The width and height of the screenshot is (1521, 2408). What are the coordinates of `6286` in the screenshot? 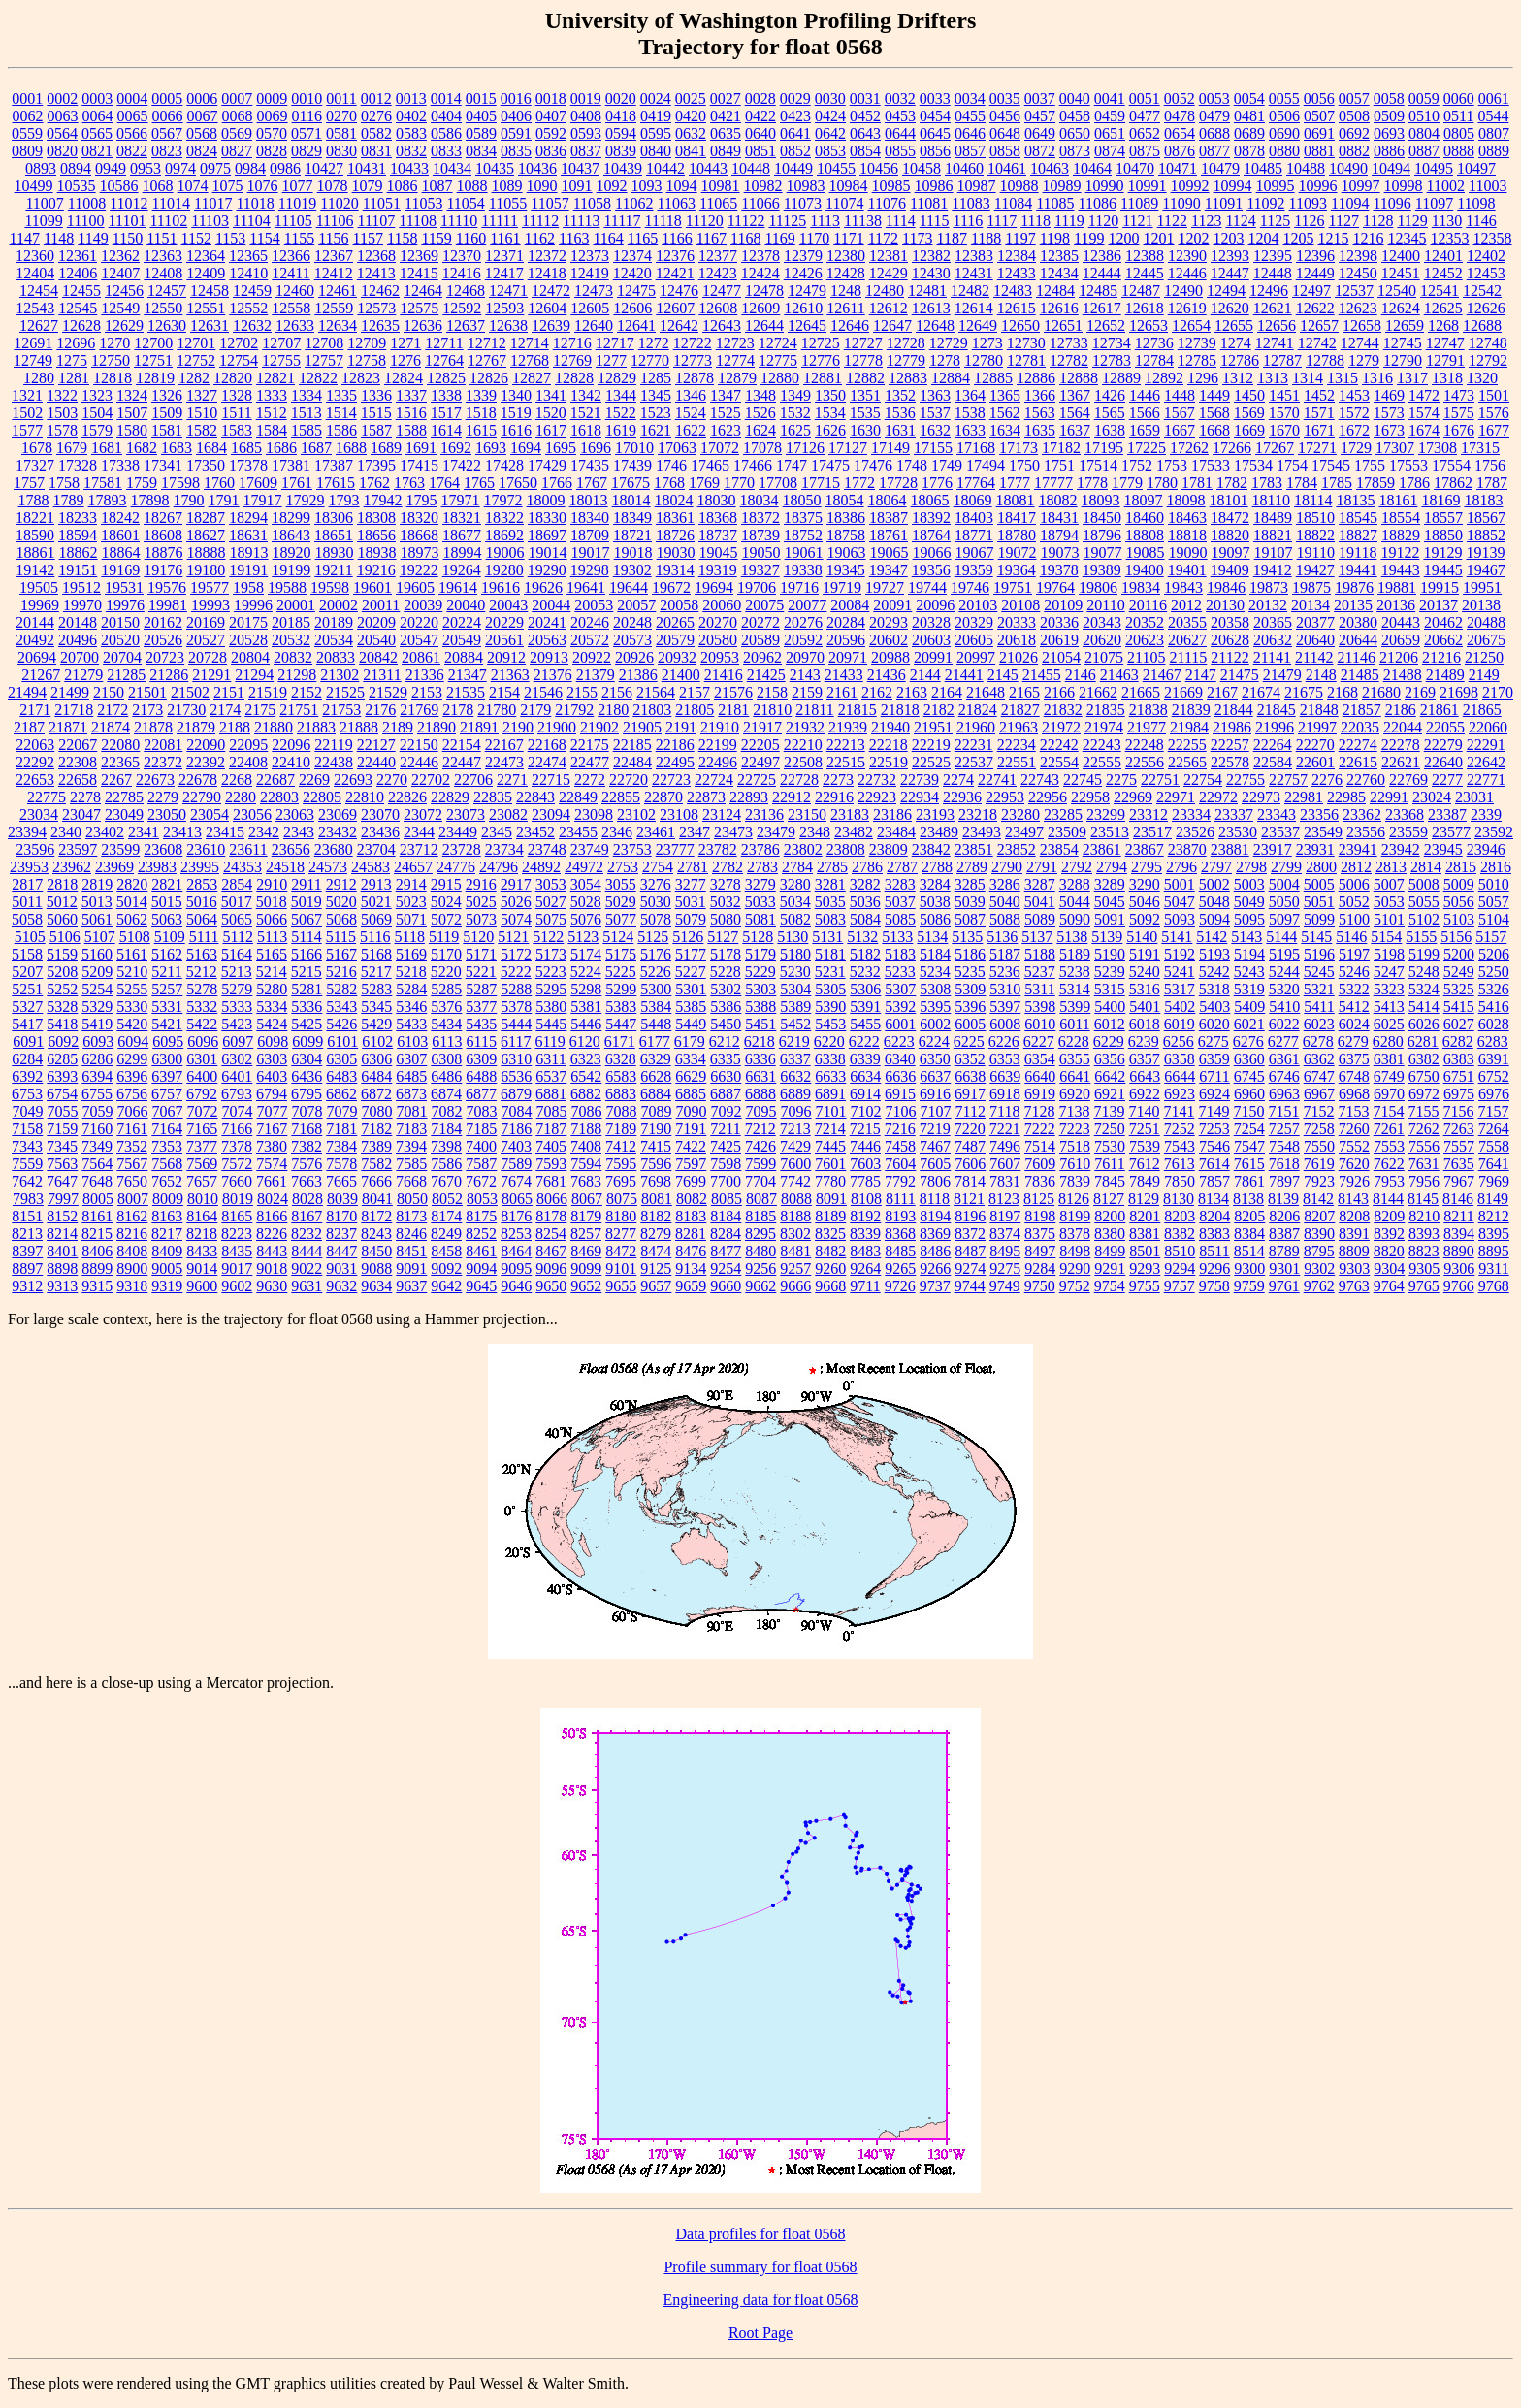 It's located at (97, 1059).